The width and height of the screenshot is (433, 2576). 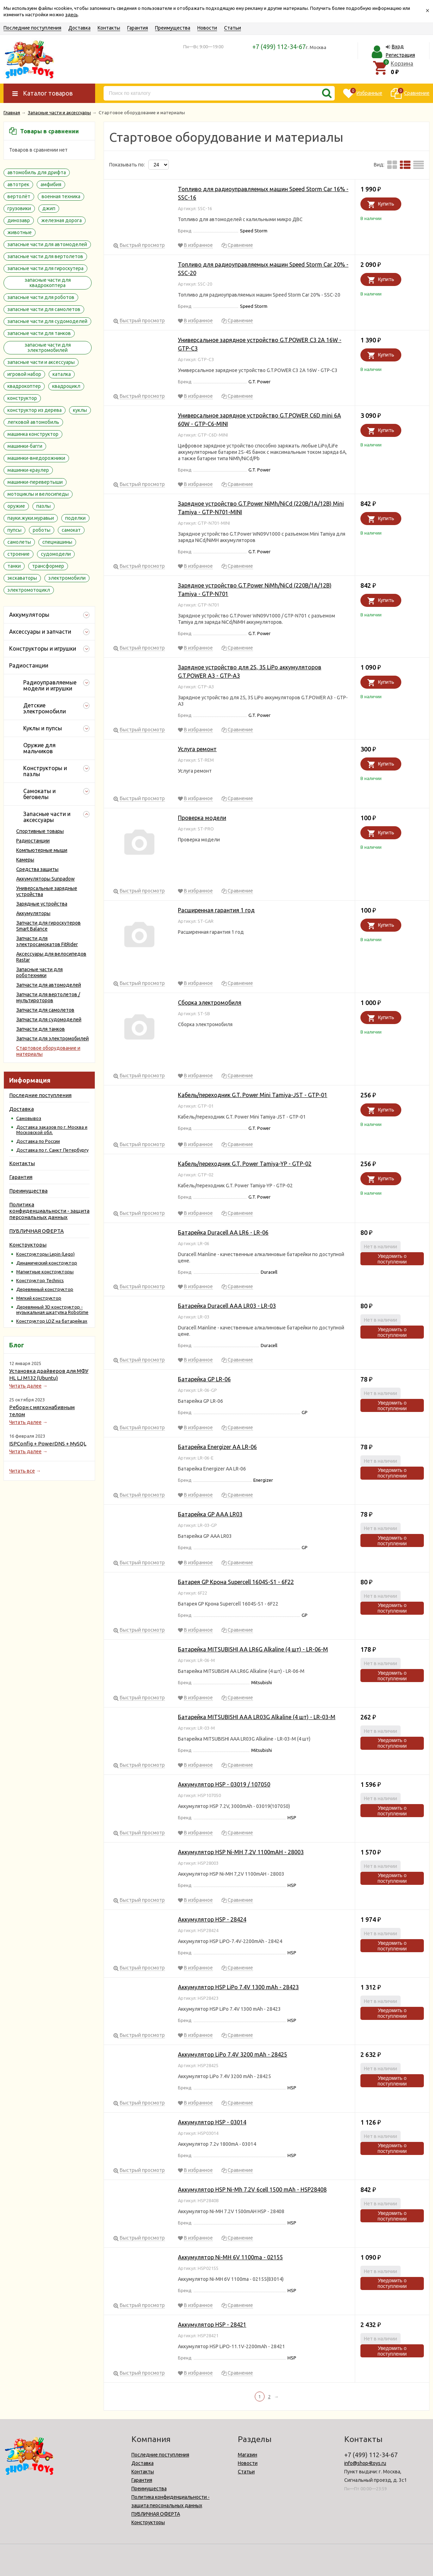 What do you see at coordinates (41, 530) in the screenshot?
I see `роботы` at bounding box center [41, 530].